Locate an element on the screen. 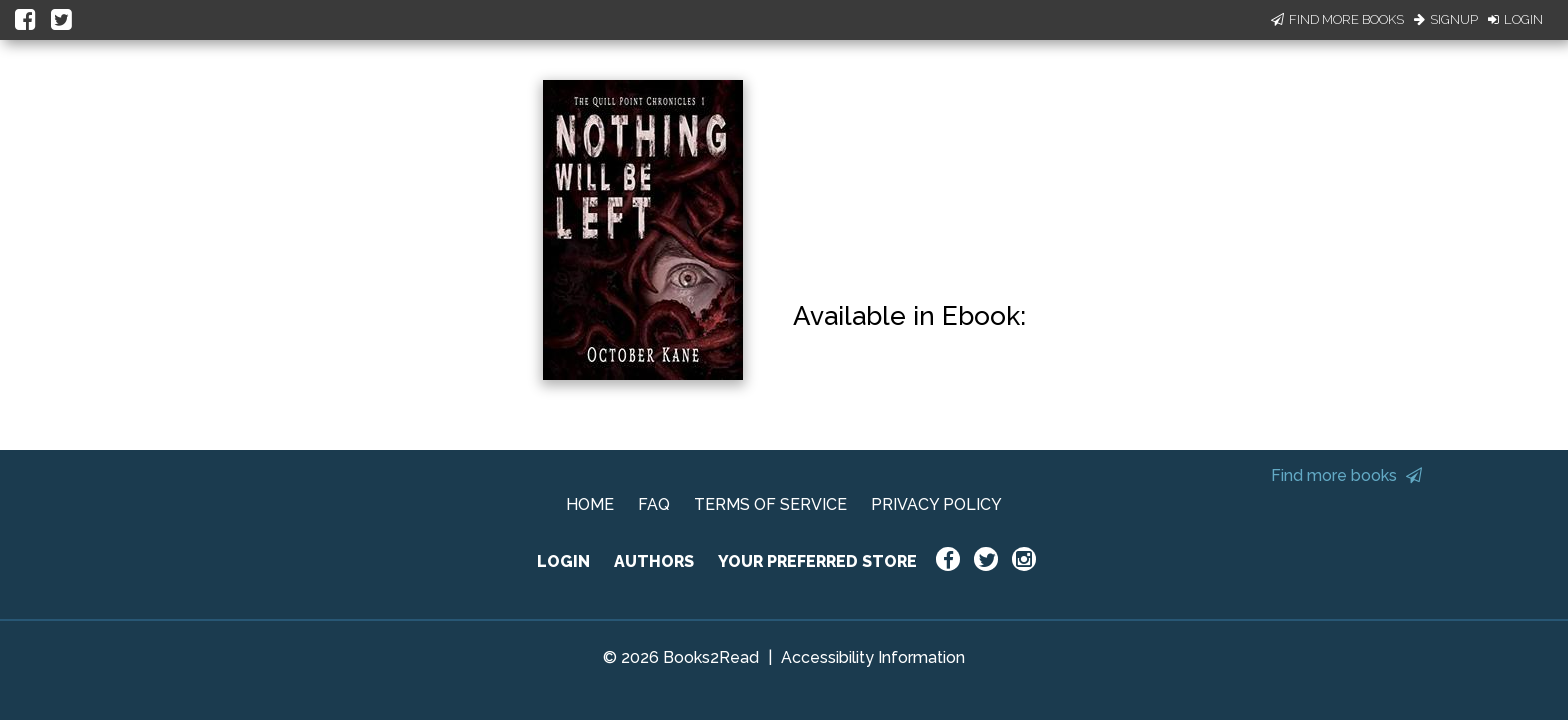  FAQ is located at coordinates (654, 504).